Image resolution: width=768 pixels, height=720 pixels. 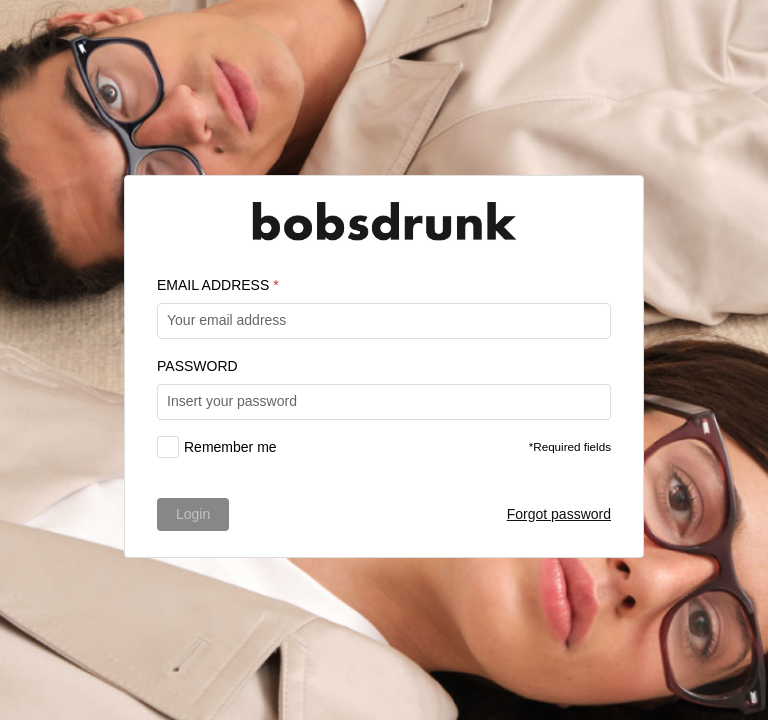 What do you see at coordinates (384, 321) in the screenshot?
I see `[textbox]` at bounding box center [384, 321].